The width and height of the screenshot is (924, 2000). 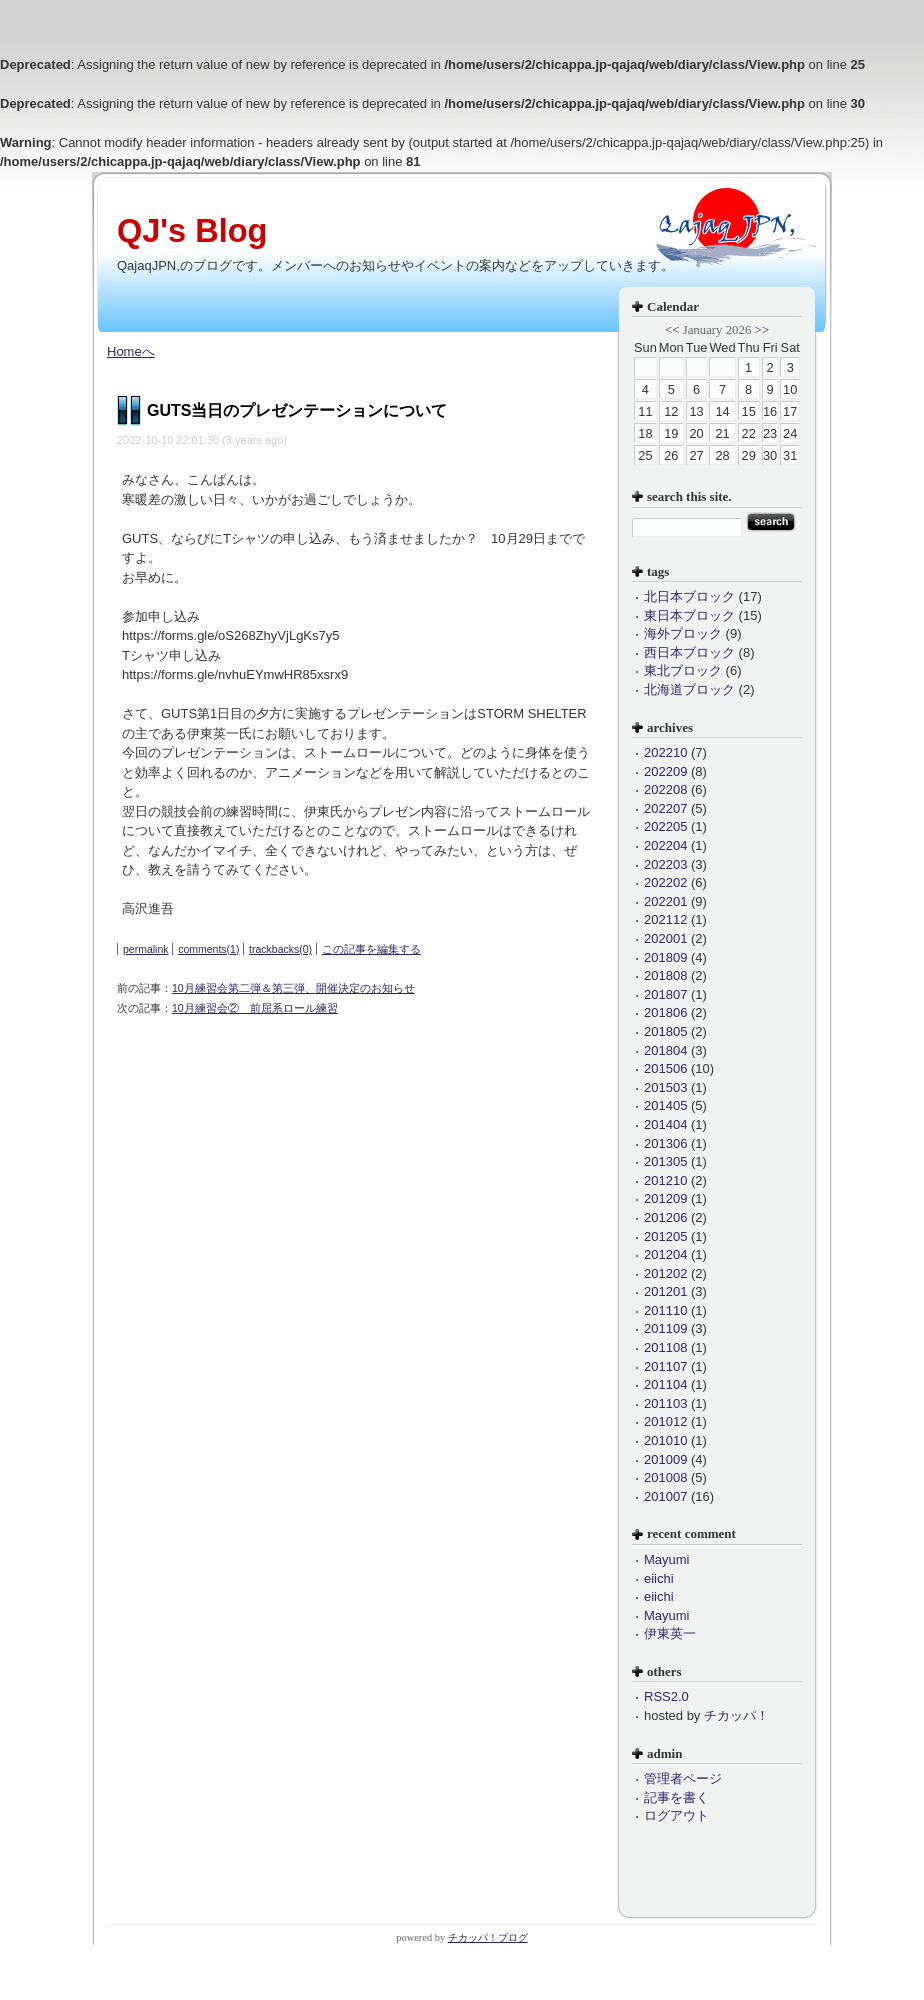 I want to click on 西日本ブロック, so click(x=689, y=652).